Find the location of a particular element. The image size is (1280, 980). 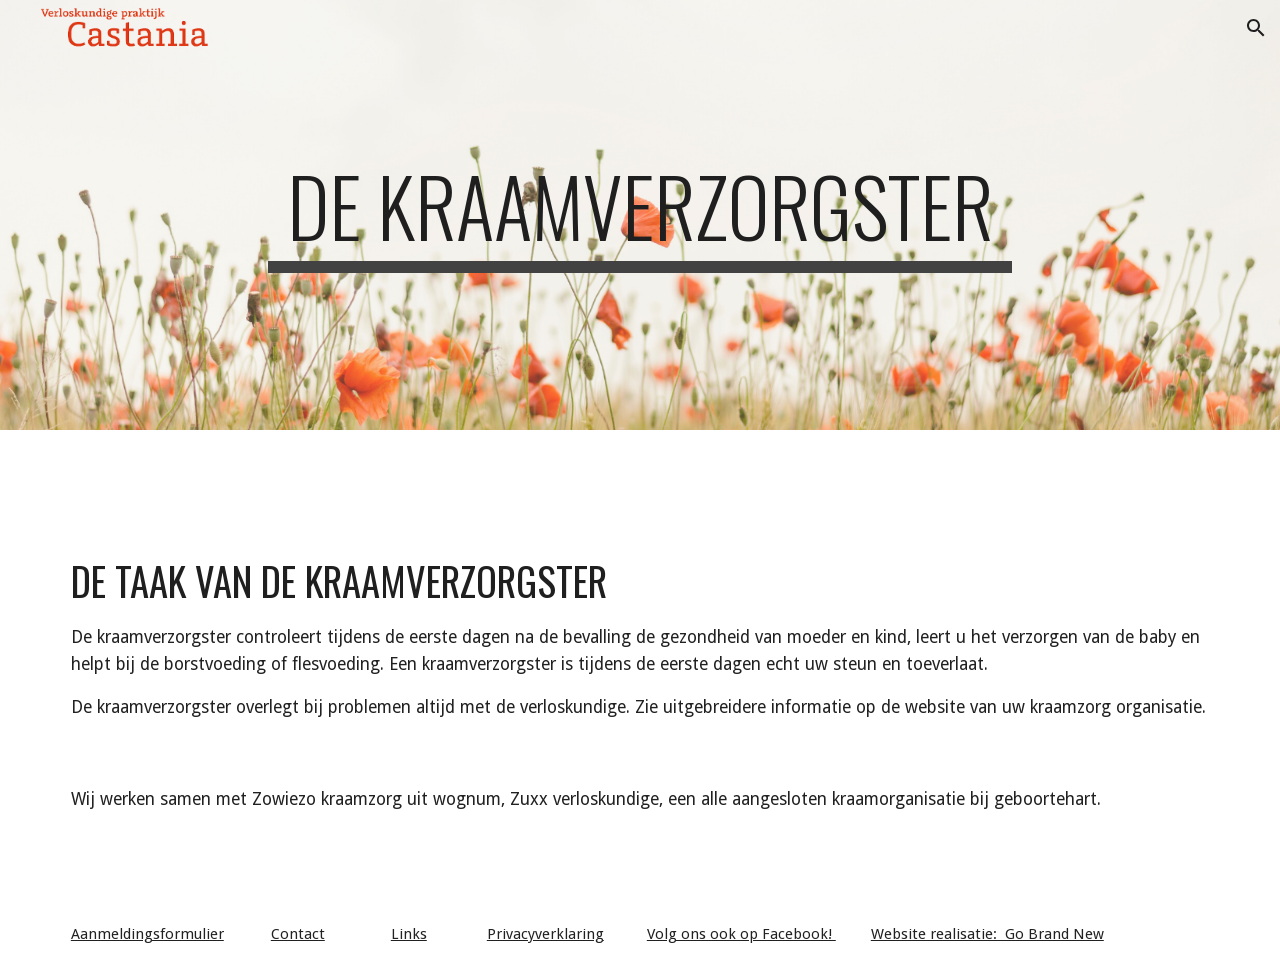

Links is located at coordinates (409, 934).